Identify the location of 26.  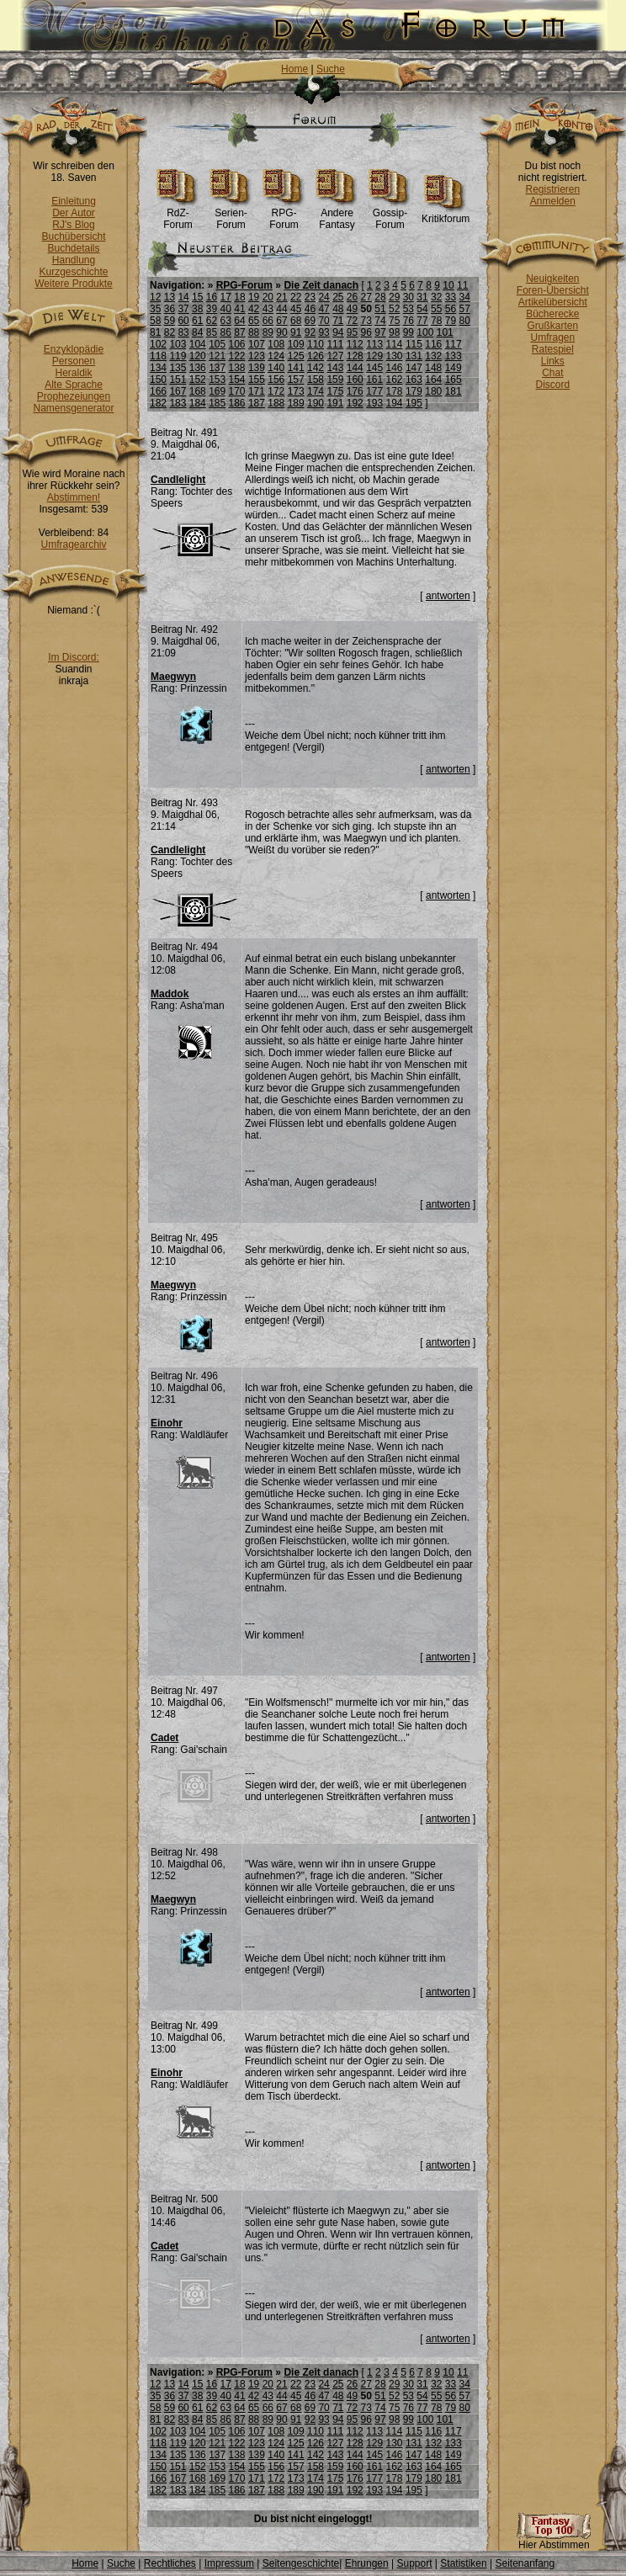
(352, 297).